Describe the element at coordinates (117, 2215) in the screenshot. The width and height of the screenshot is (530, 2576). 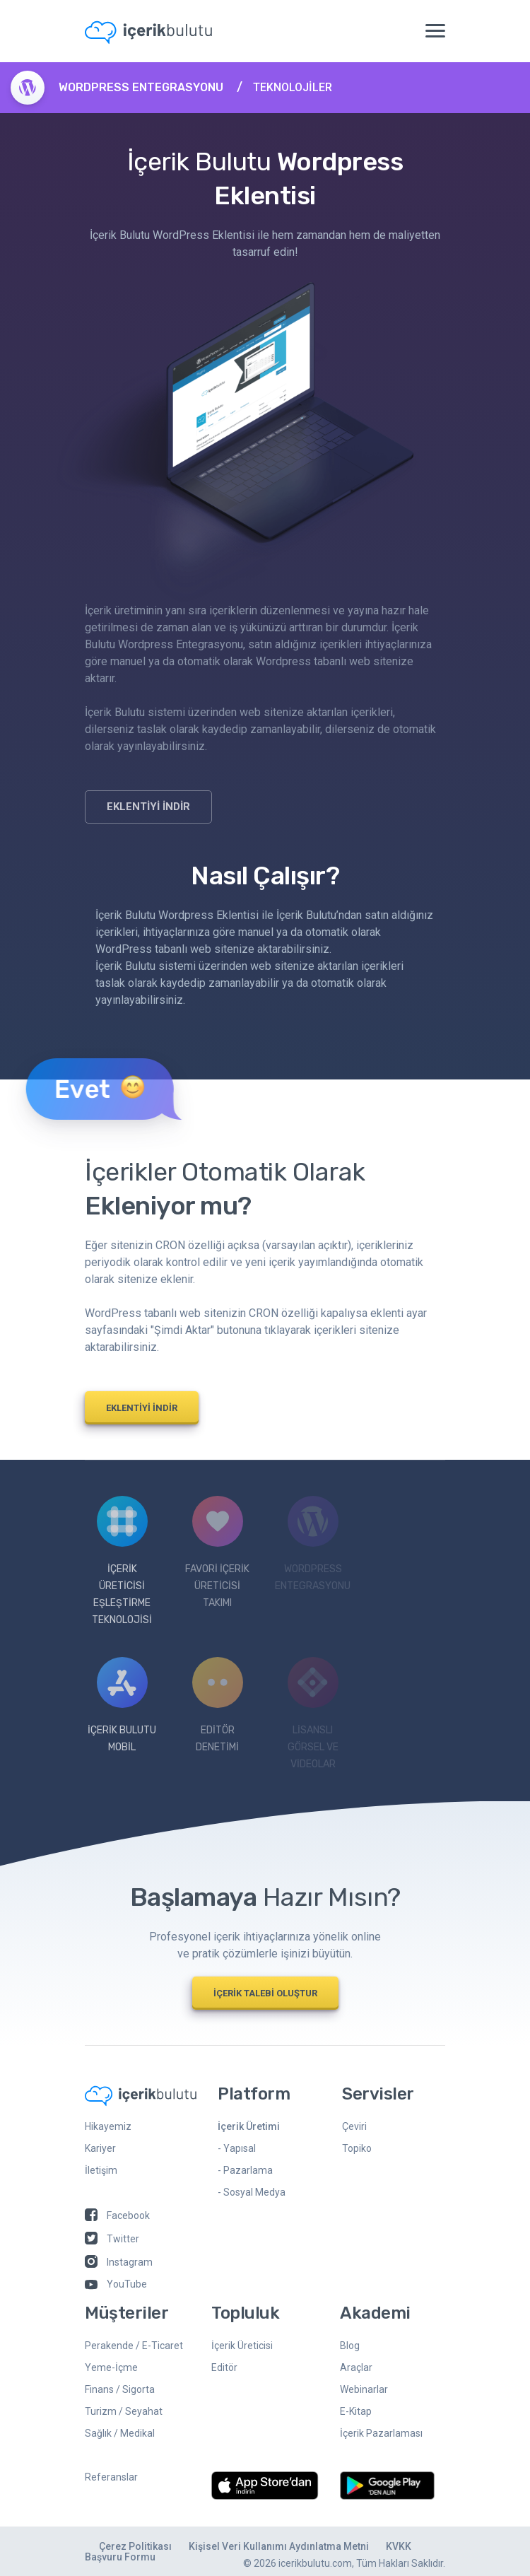
I see `Facebook` at that location.